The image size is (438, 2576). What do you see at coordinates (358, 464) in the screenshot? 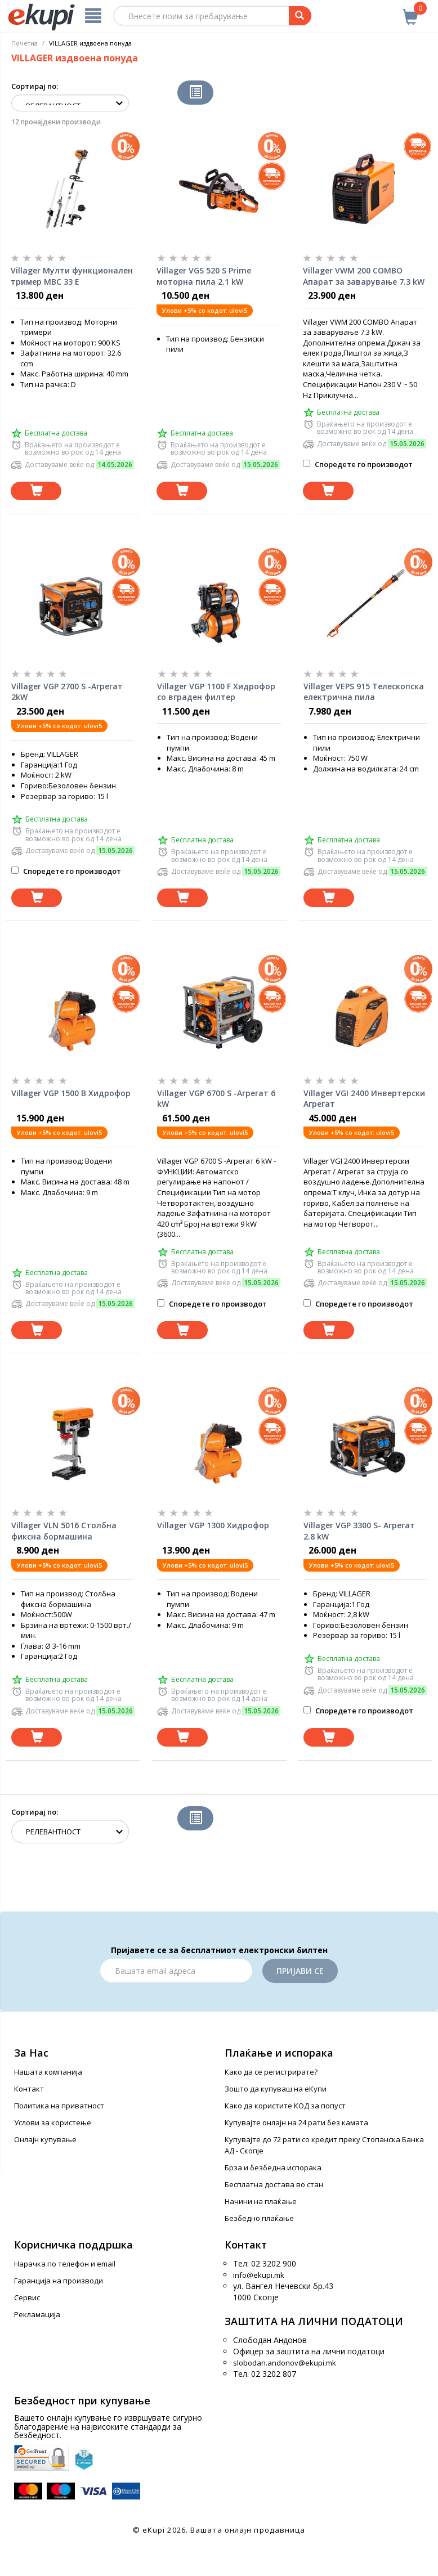
I see `Споредете го производот` at bounding box center [358, 464].